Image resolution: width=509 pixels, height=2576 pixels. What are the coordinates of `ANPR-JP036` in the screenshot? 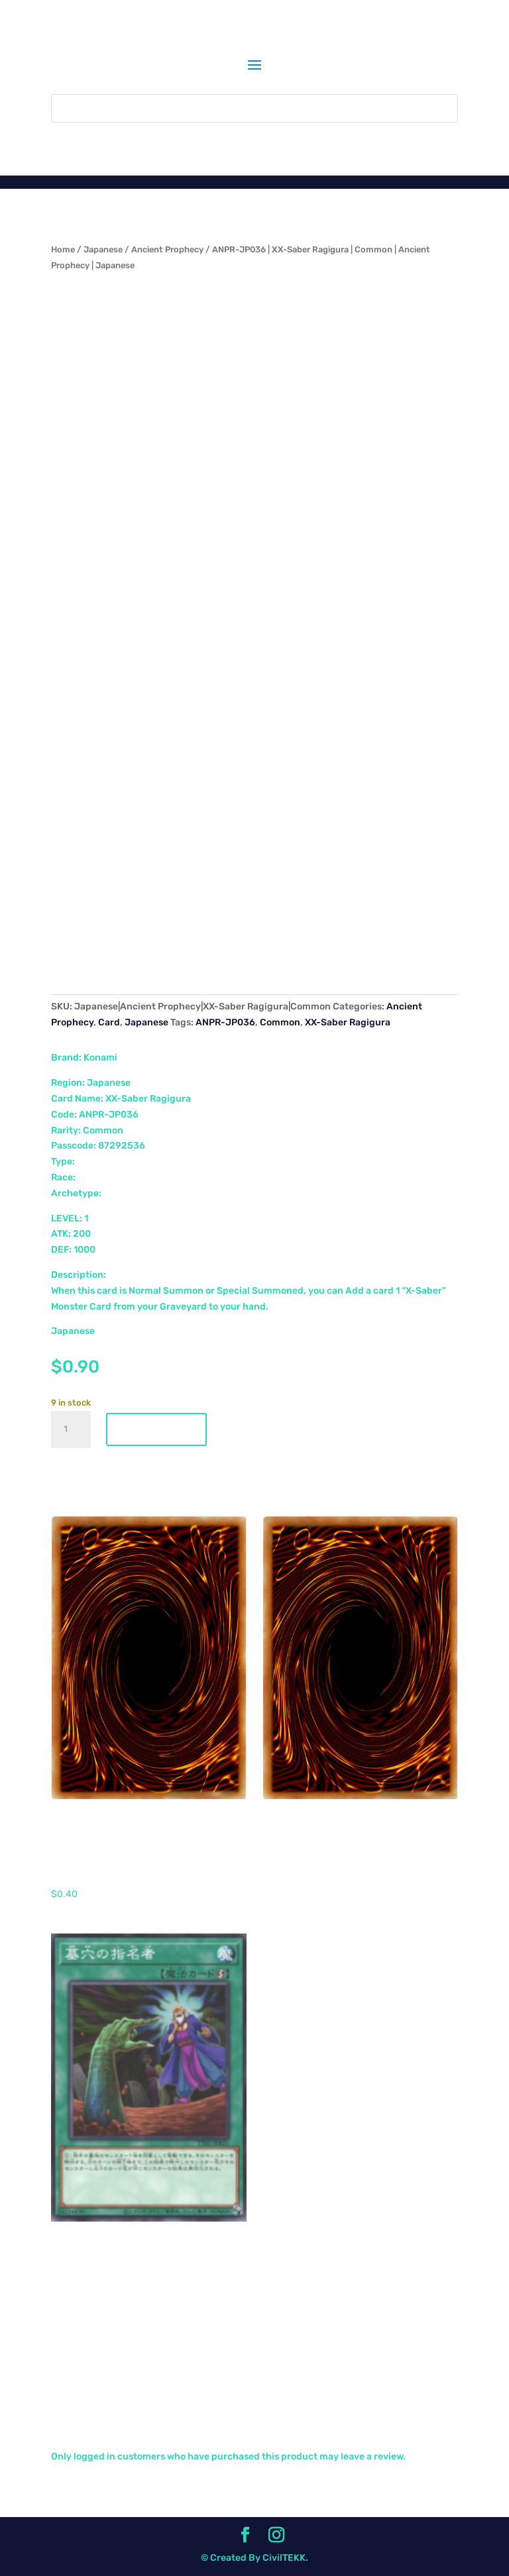 It's located at (225, 1022).